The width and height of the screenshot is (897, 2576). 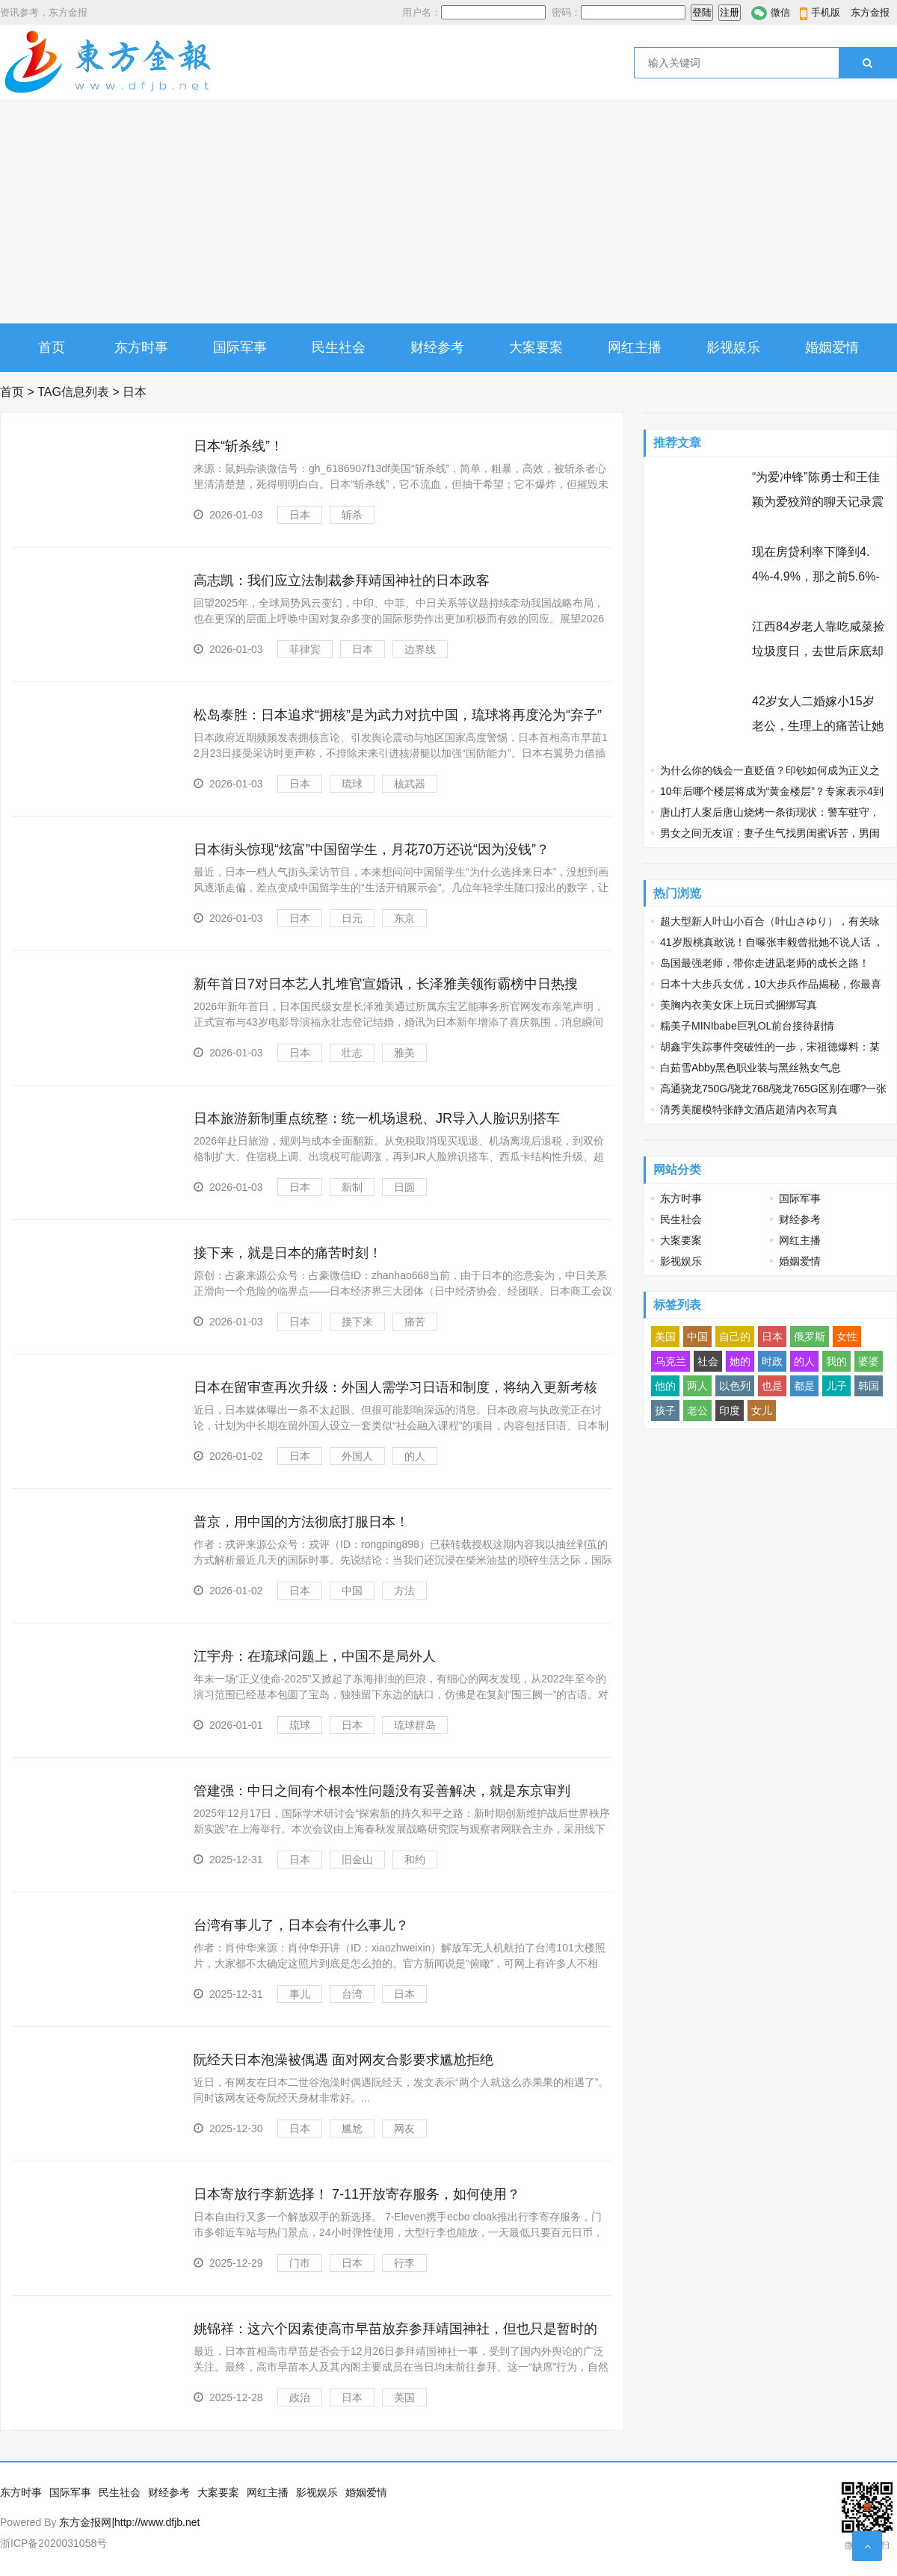 What do you see at coordinates (818, 726) in the screenshot?
I see `42岁女人二婚嫁小15岁老公，生理上的痛苦让她忘不了前夫` at bounding box center [818, 726].